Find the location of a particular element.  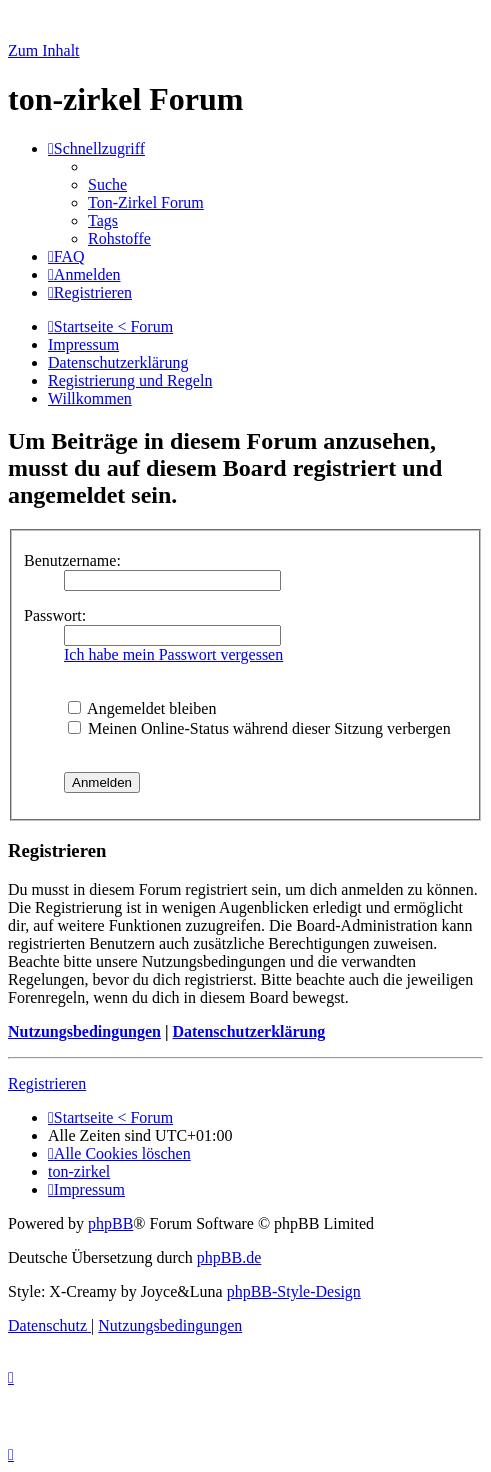

Zum Inhalt is located at coordinates (44, 50).